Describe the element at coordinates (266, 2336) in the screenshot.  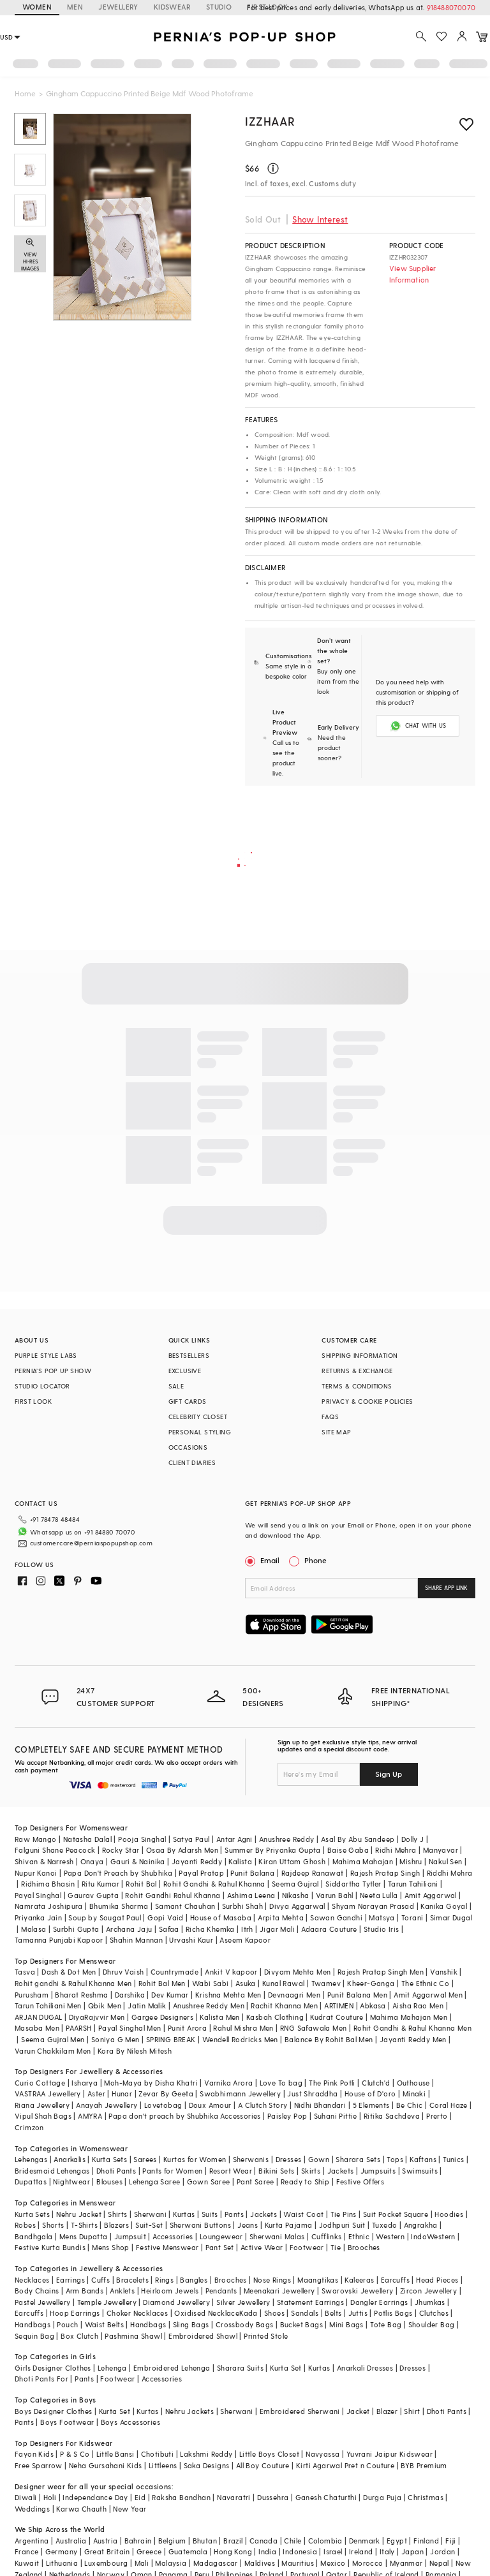
I see `Printed Stole` at that location.